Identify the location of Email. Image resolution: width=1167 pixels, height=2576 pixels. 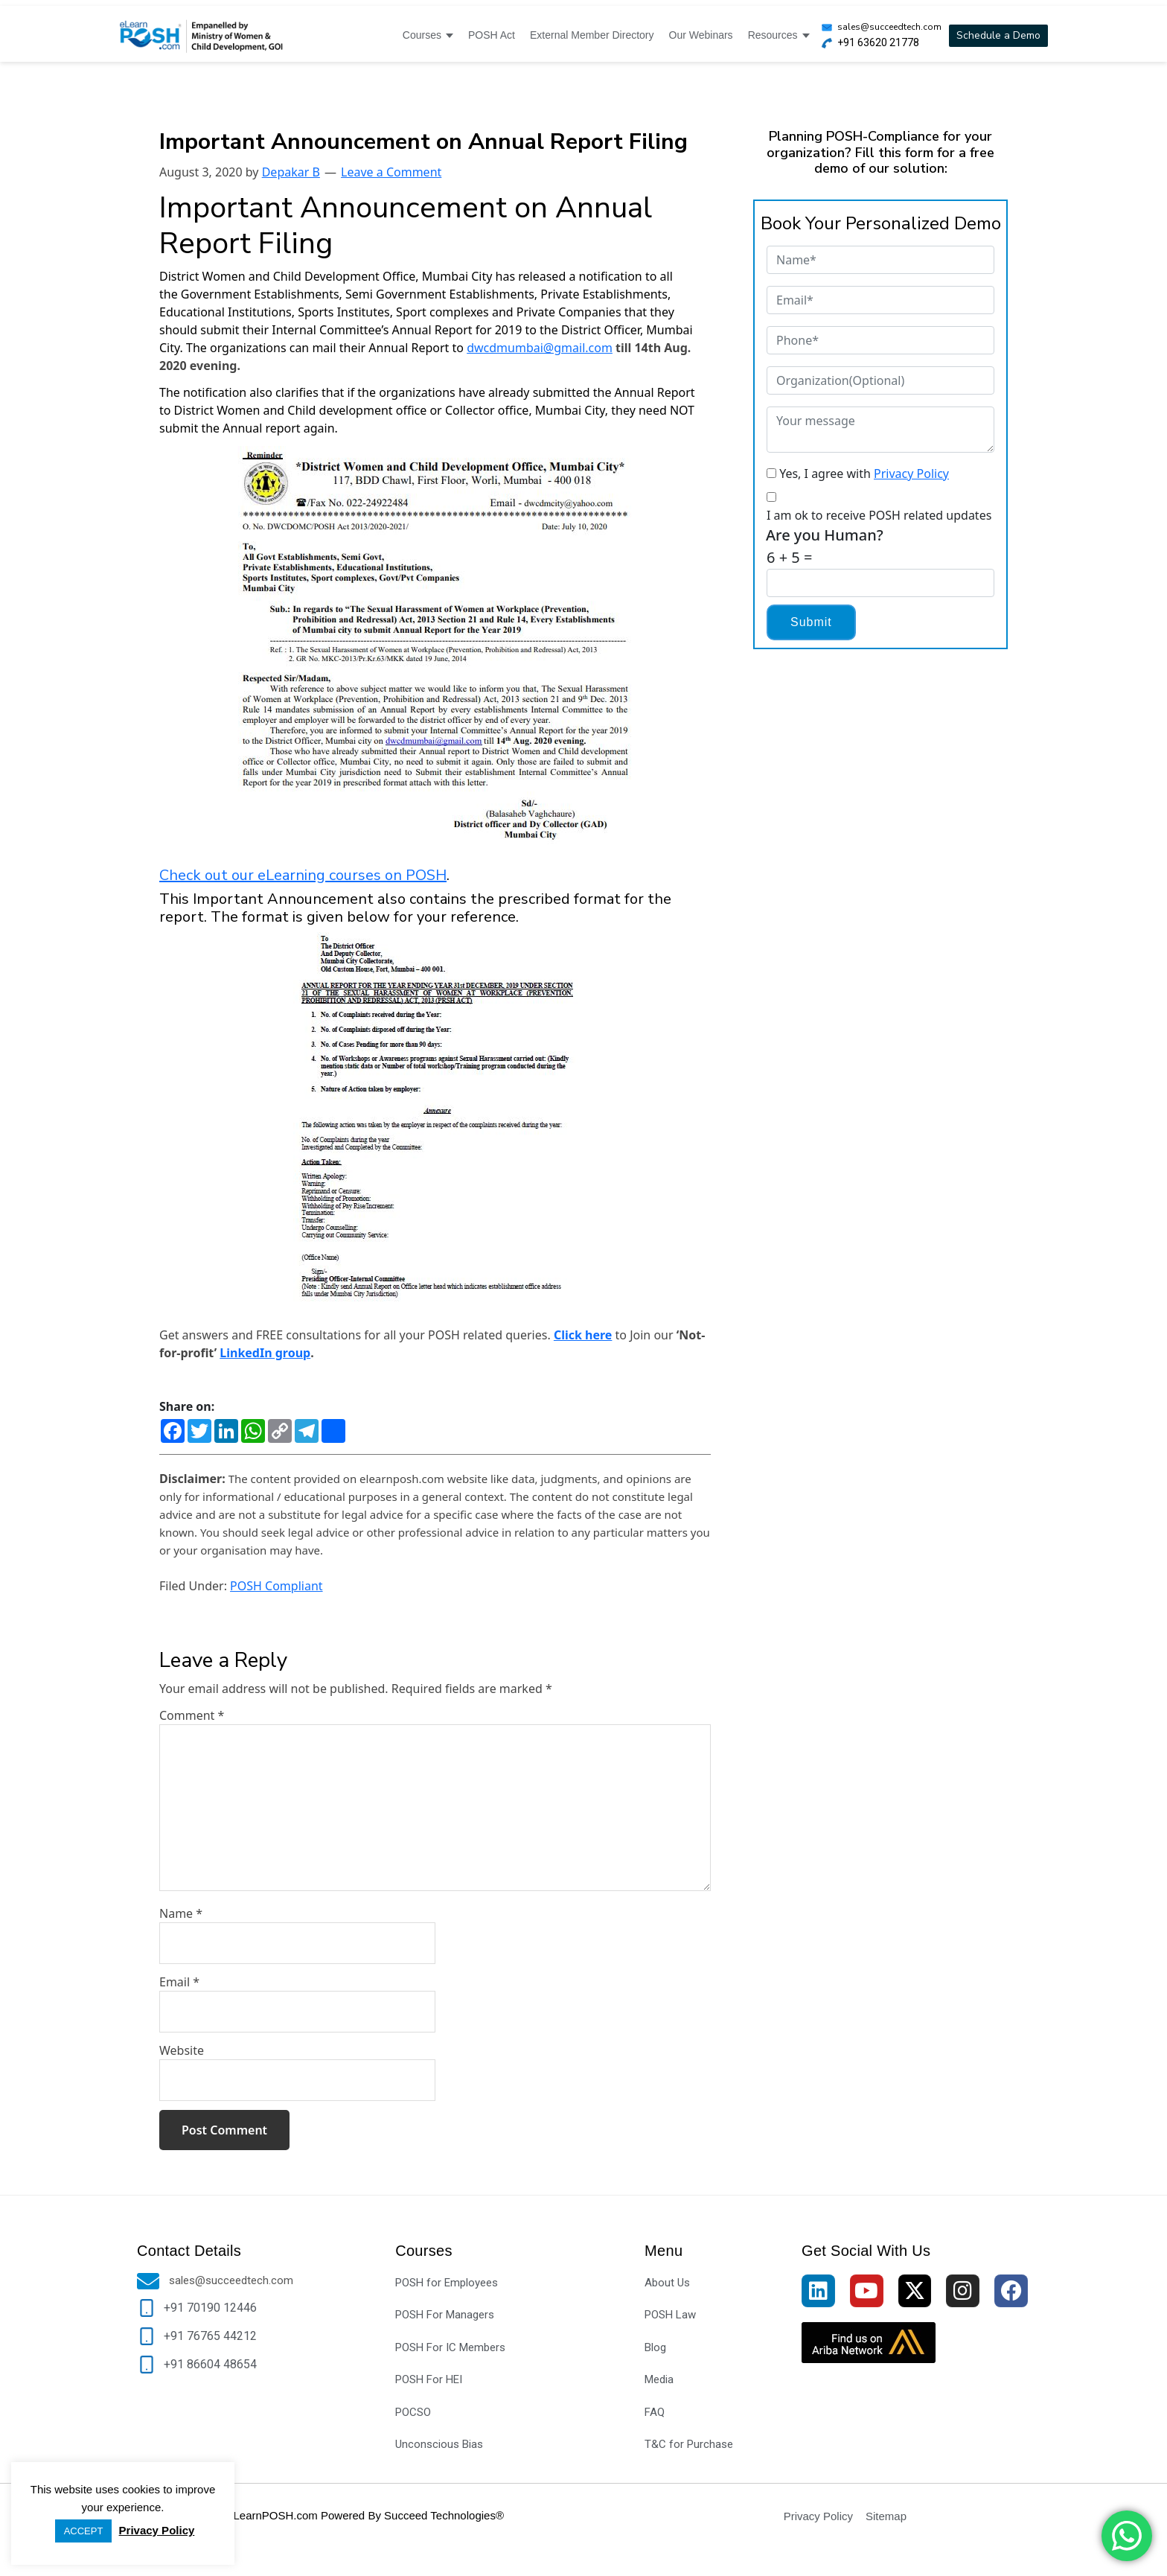
(179, 1982).